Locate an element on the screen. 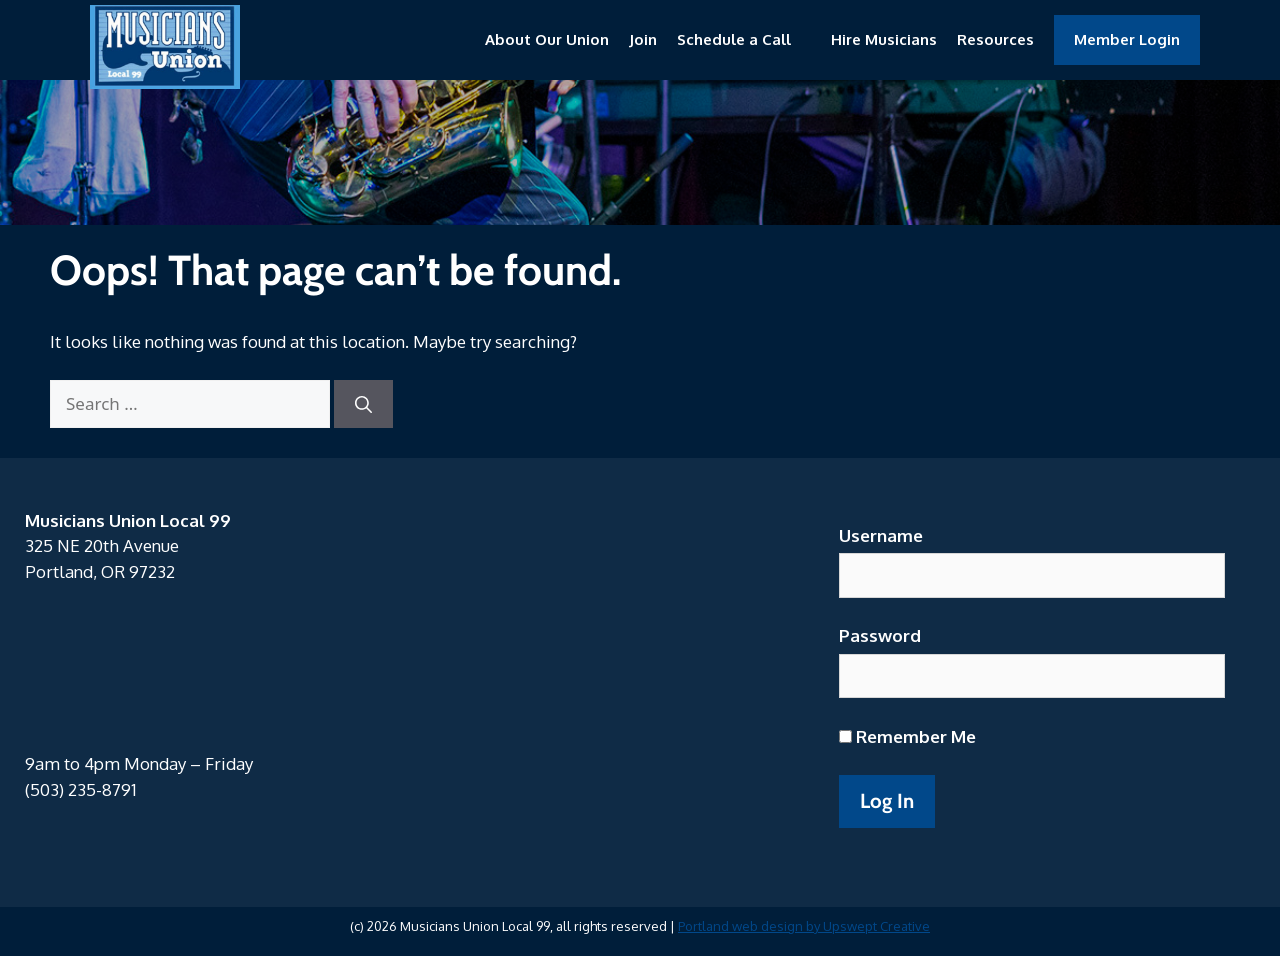  Resources is located at coordinates (995, 39).